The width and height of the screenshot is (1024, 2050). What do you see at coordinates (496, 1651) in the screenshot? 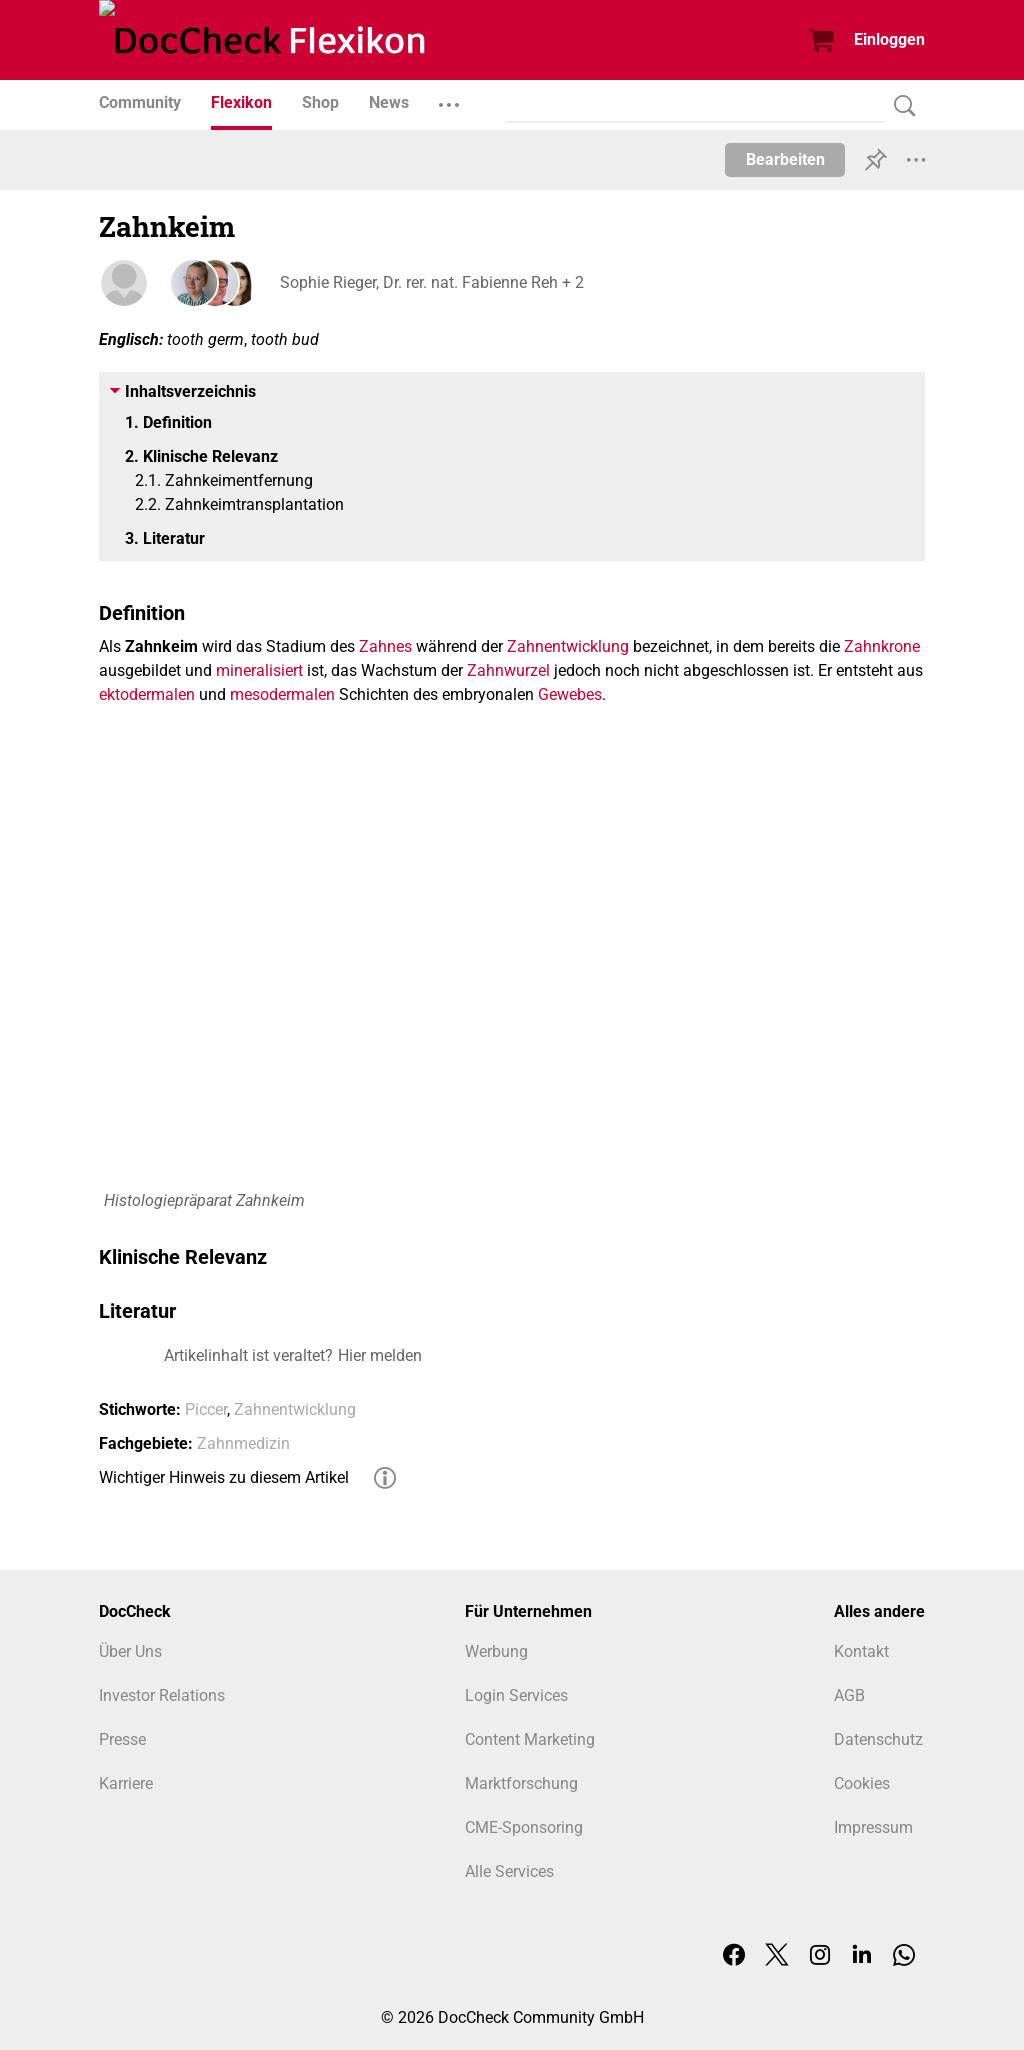
I see `Werbung` at bounding box center [496, 1651].